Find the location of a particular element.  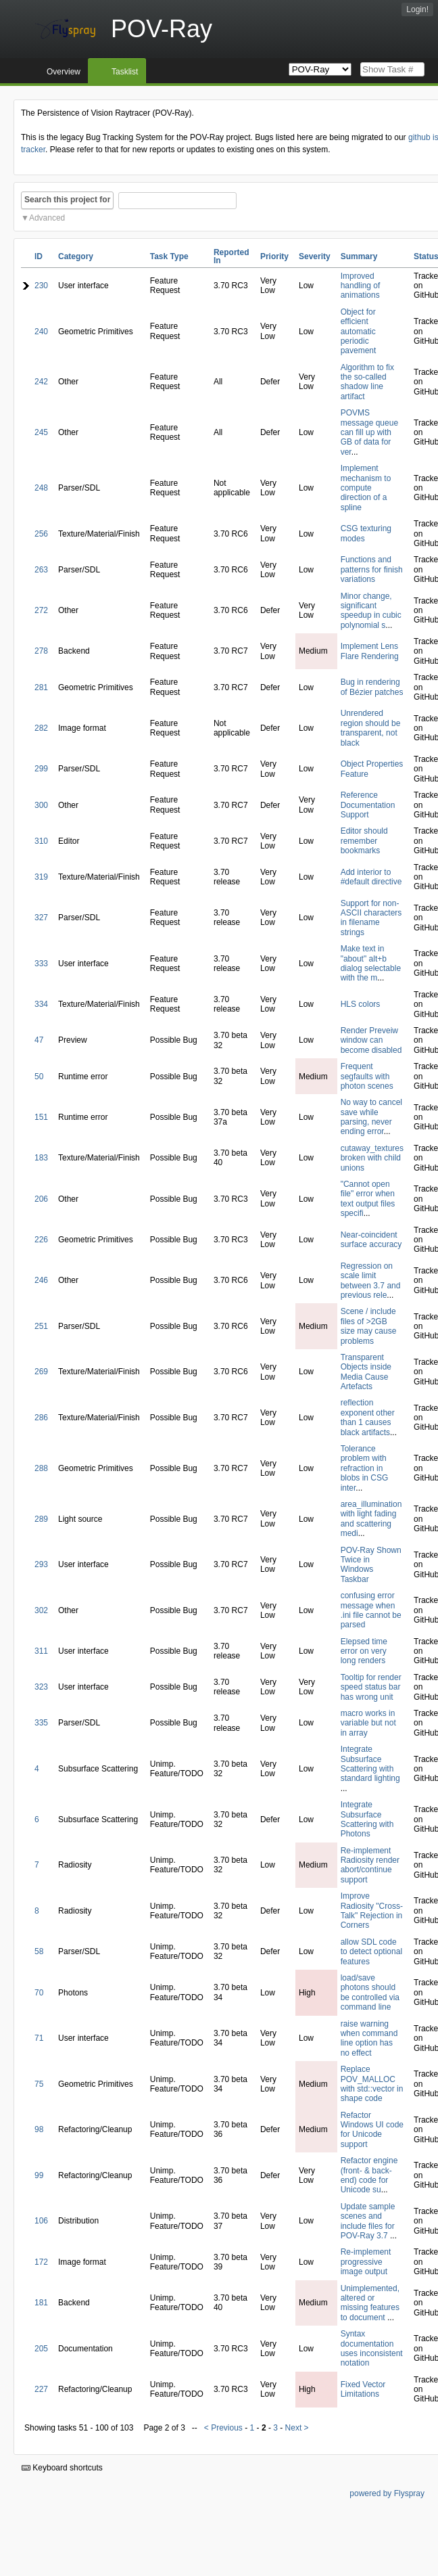

Unrendered region should be transparent, not black is located at coordinates (371, 727).